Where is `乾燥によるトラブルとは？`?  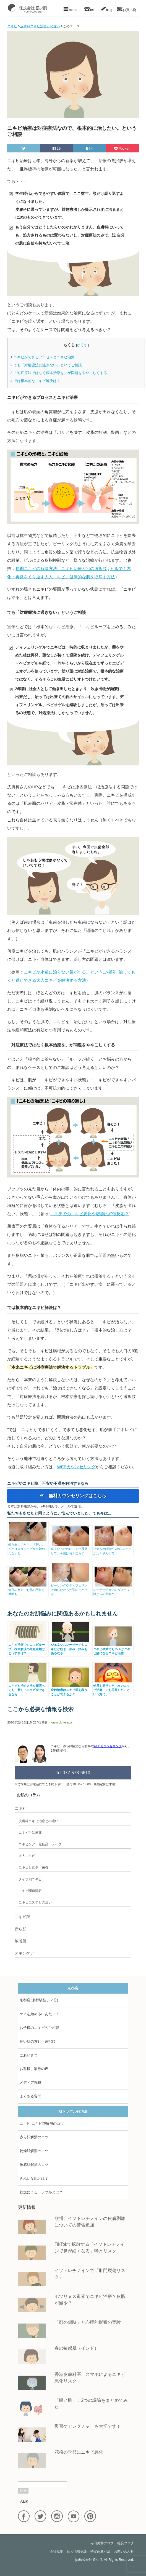
乾燥によるトラブルとは？ is located at coordinates (41, 2192).